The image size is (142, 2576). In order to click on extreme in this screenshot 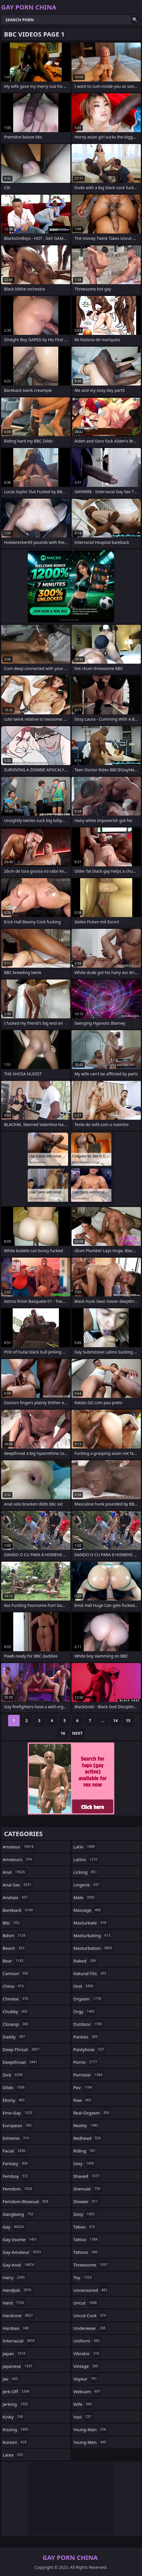, I will do `click(16, 2138)`.